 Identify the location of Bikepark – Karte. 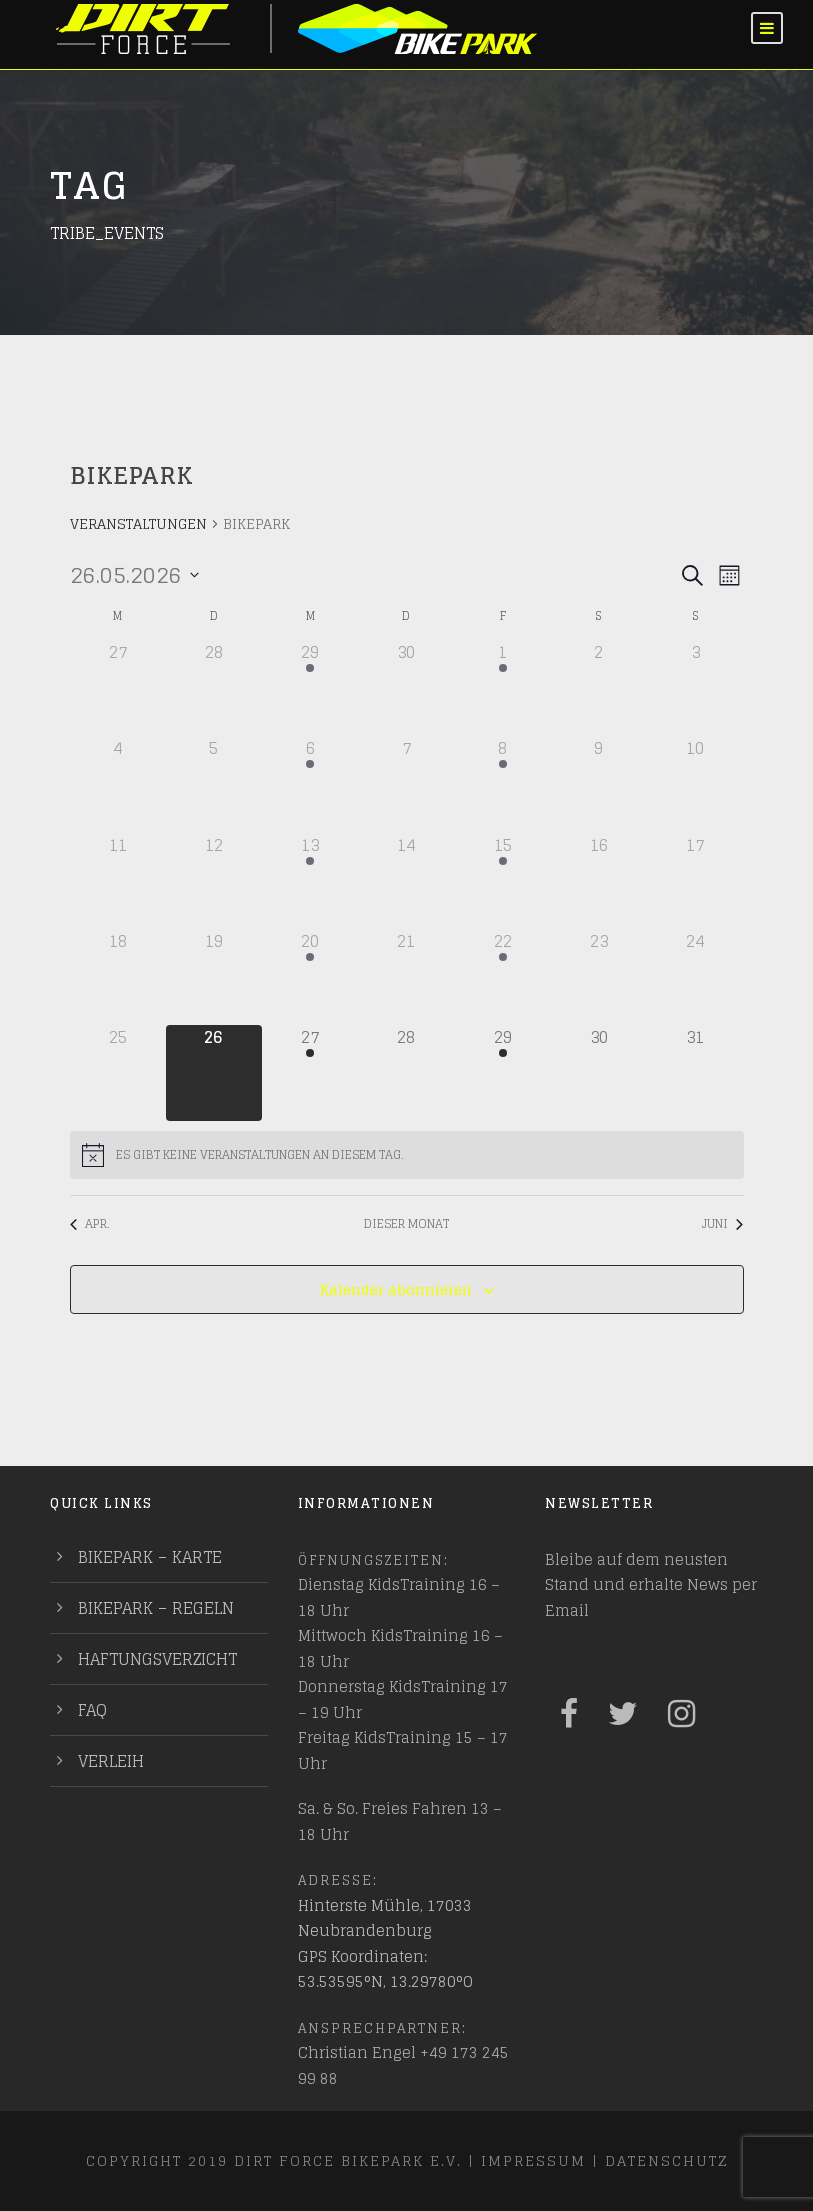
(150, 1557).